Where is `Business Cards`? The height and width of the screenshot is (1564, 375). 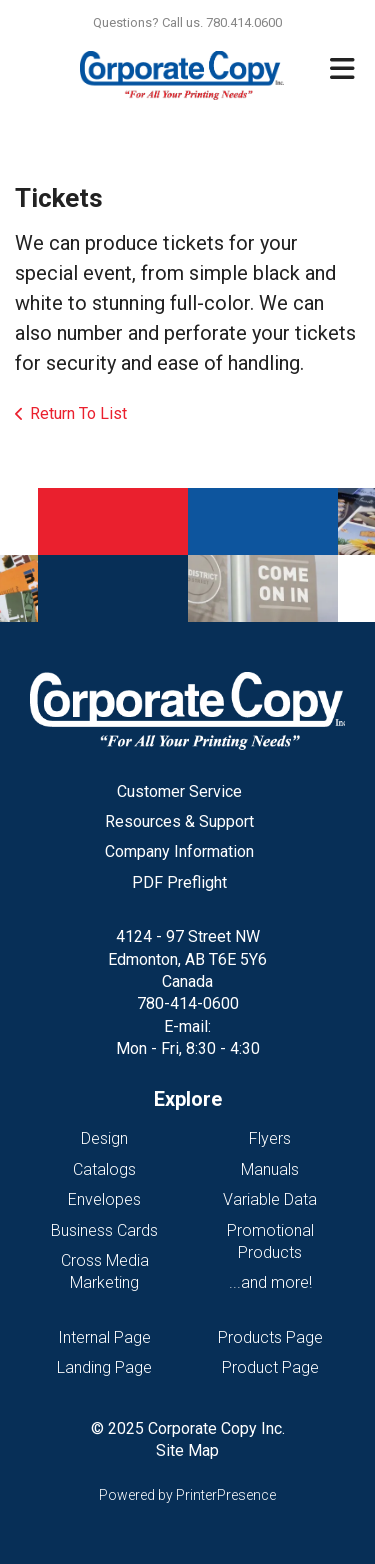
Business Cards is located at coordinates (104, 1230).